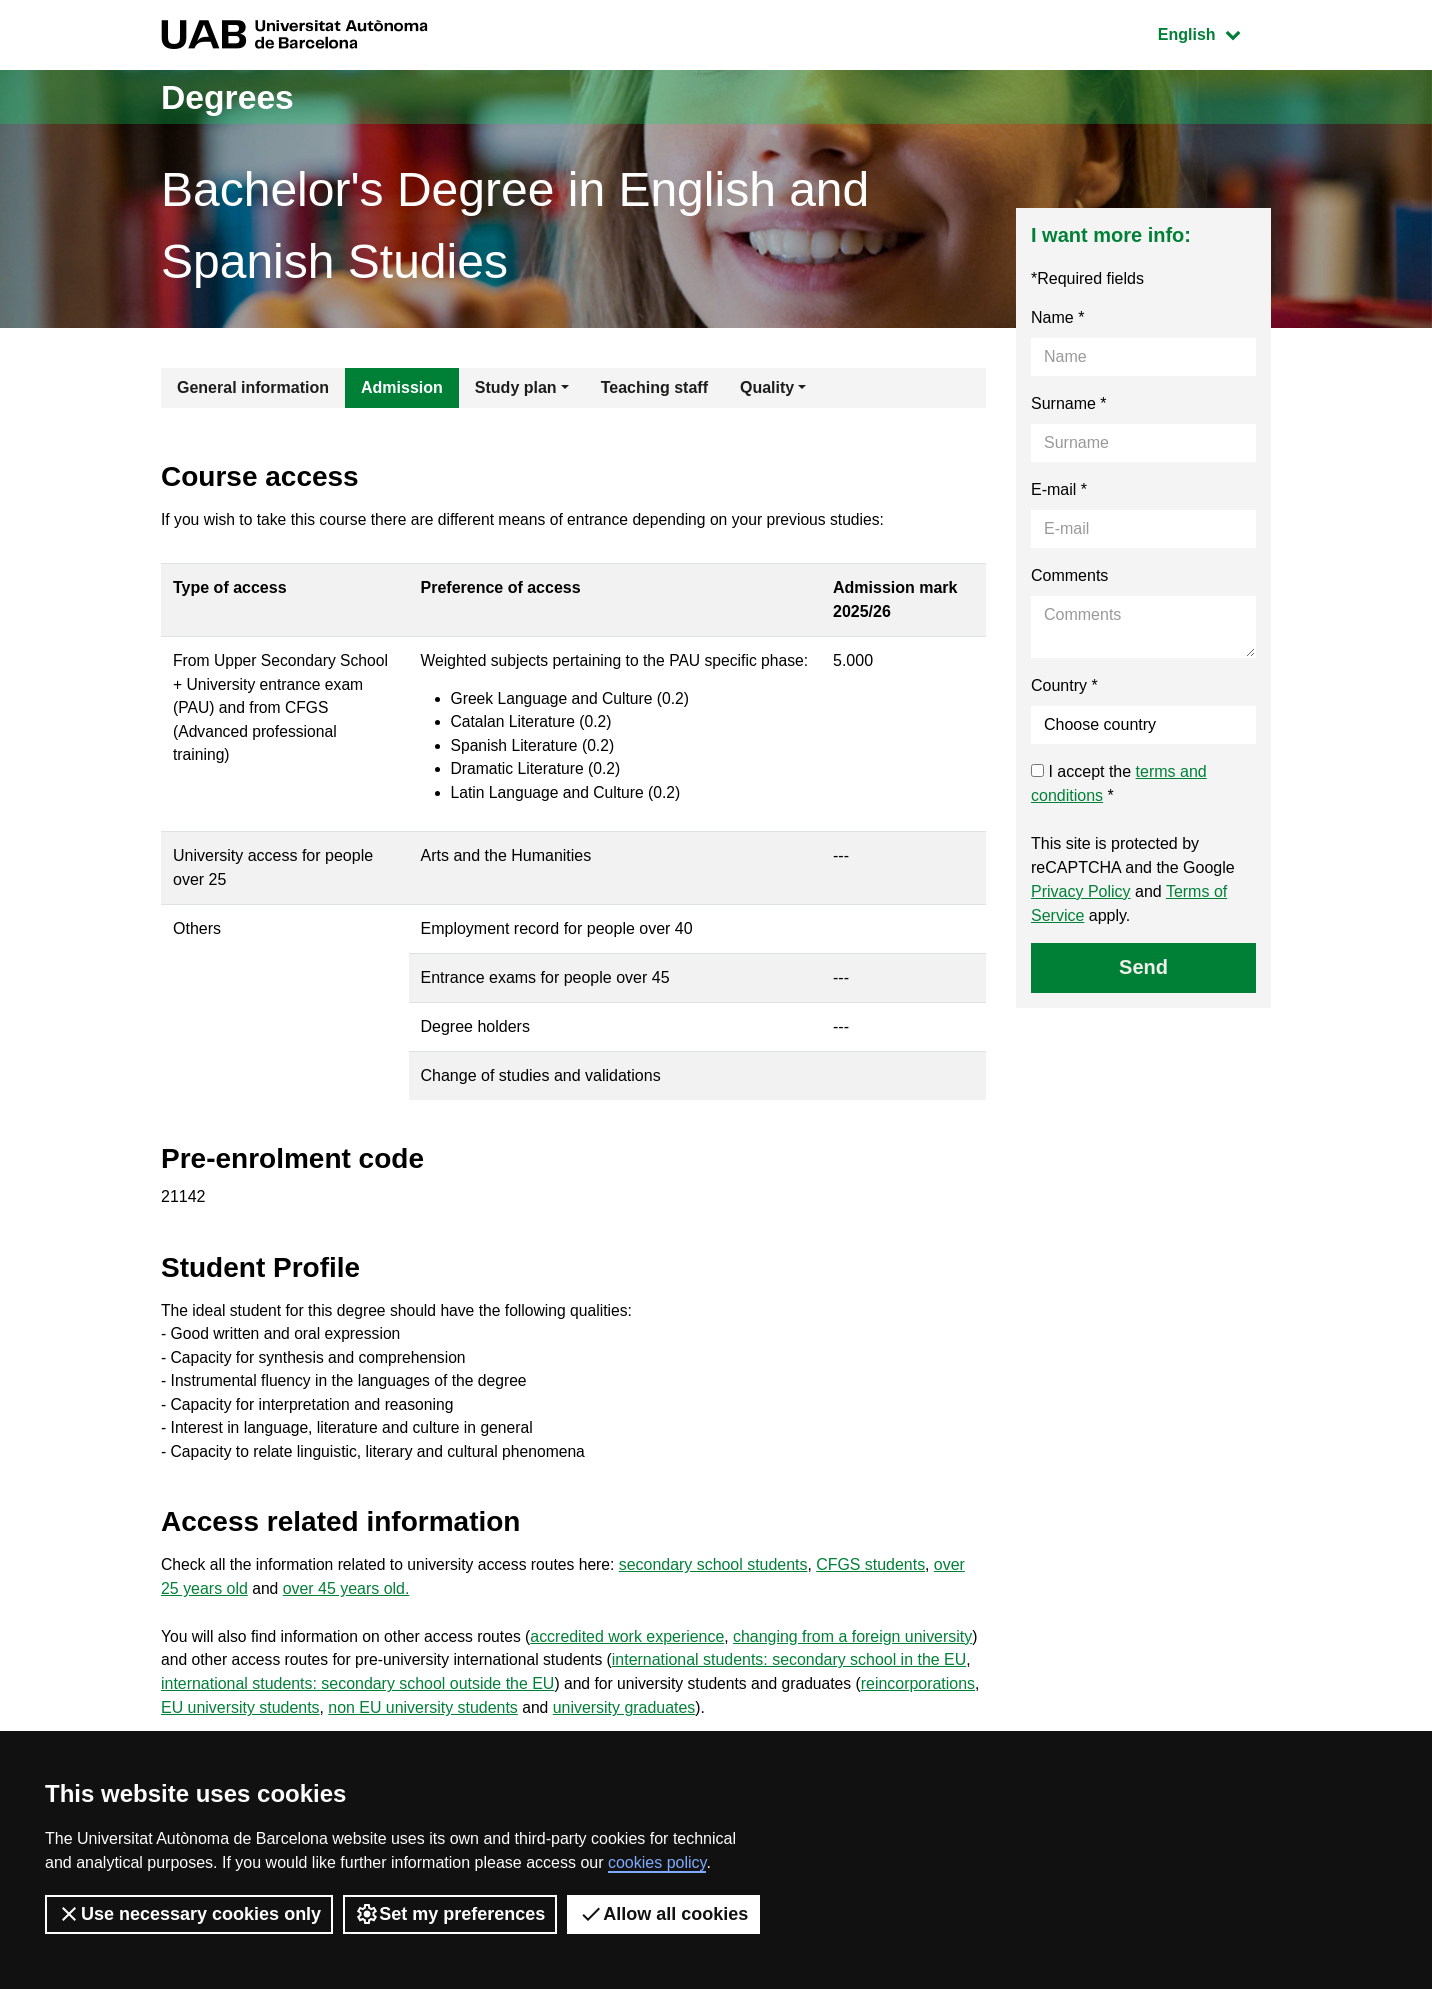 This screenshot has width=1432, height=1989. What do you see at coordinates (402, 387) in the screenshot?
I see `Admission` at bounding box center [402, 387].